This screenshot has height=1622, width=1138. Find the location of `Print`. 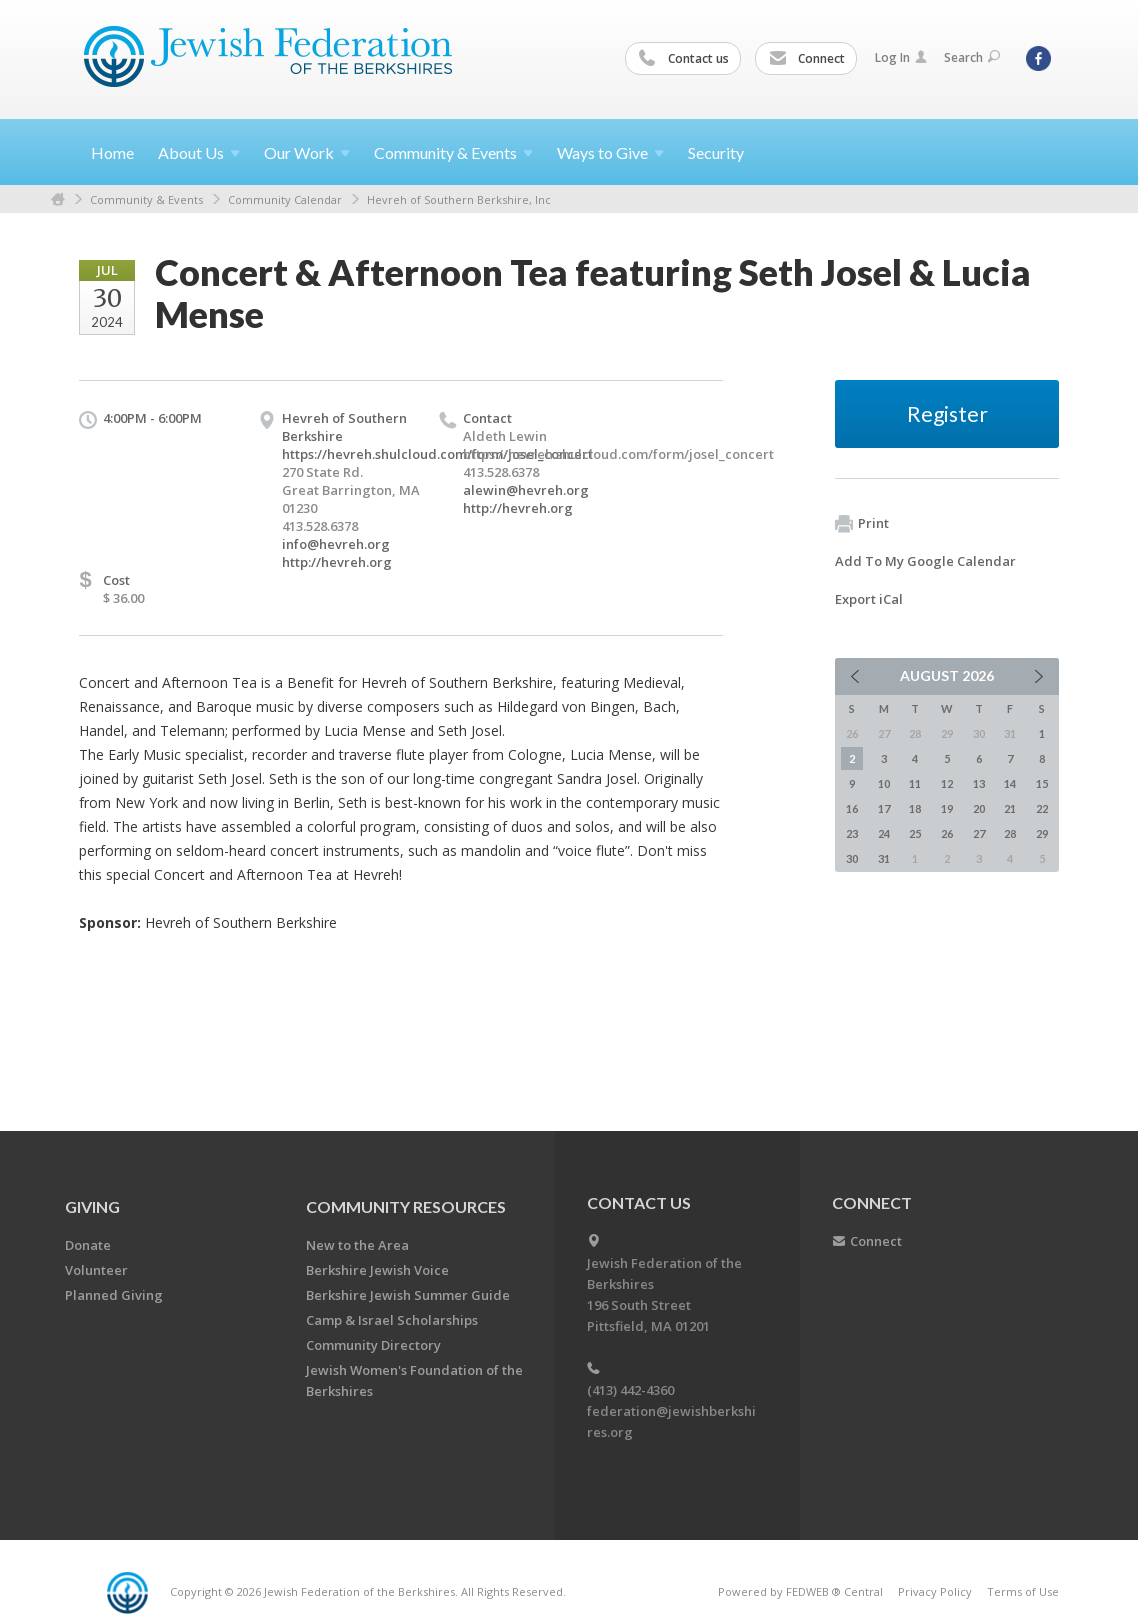

Print is located at coordinates (862, 524).